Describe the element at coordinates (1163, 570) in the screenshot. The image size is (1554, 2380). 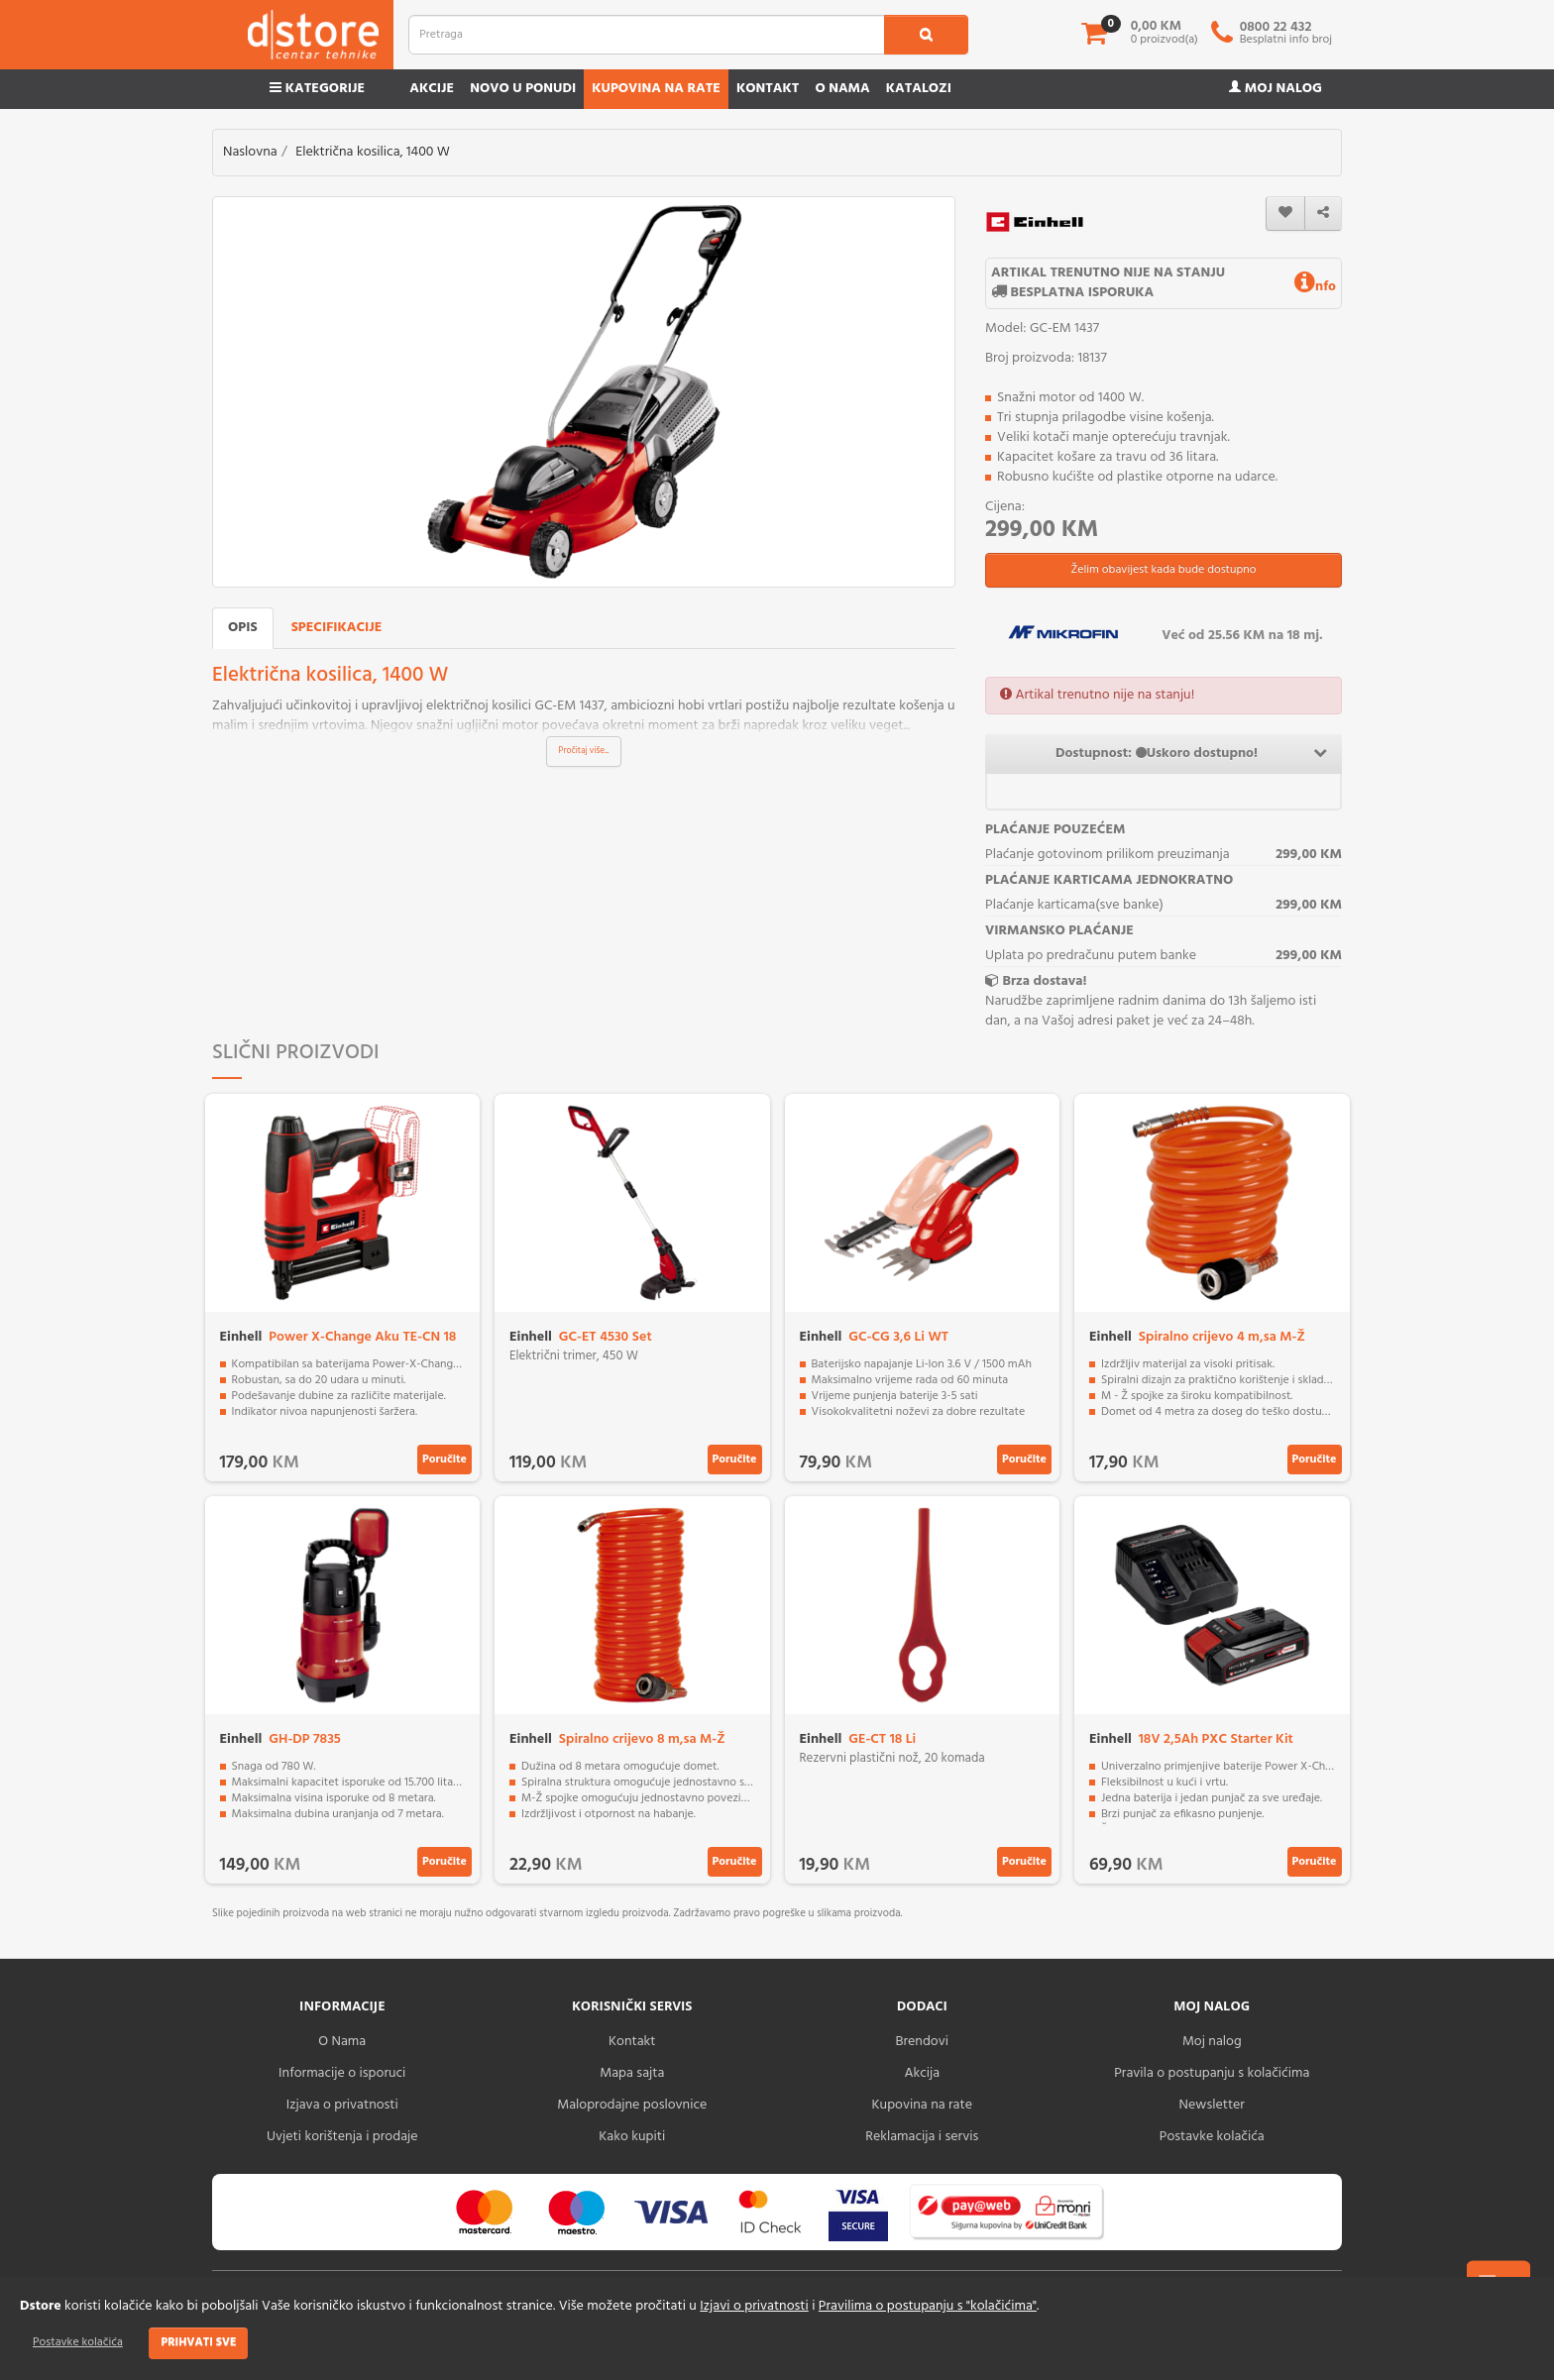
I see `Želim obavijest kada bude dostupno` at that location.